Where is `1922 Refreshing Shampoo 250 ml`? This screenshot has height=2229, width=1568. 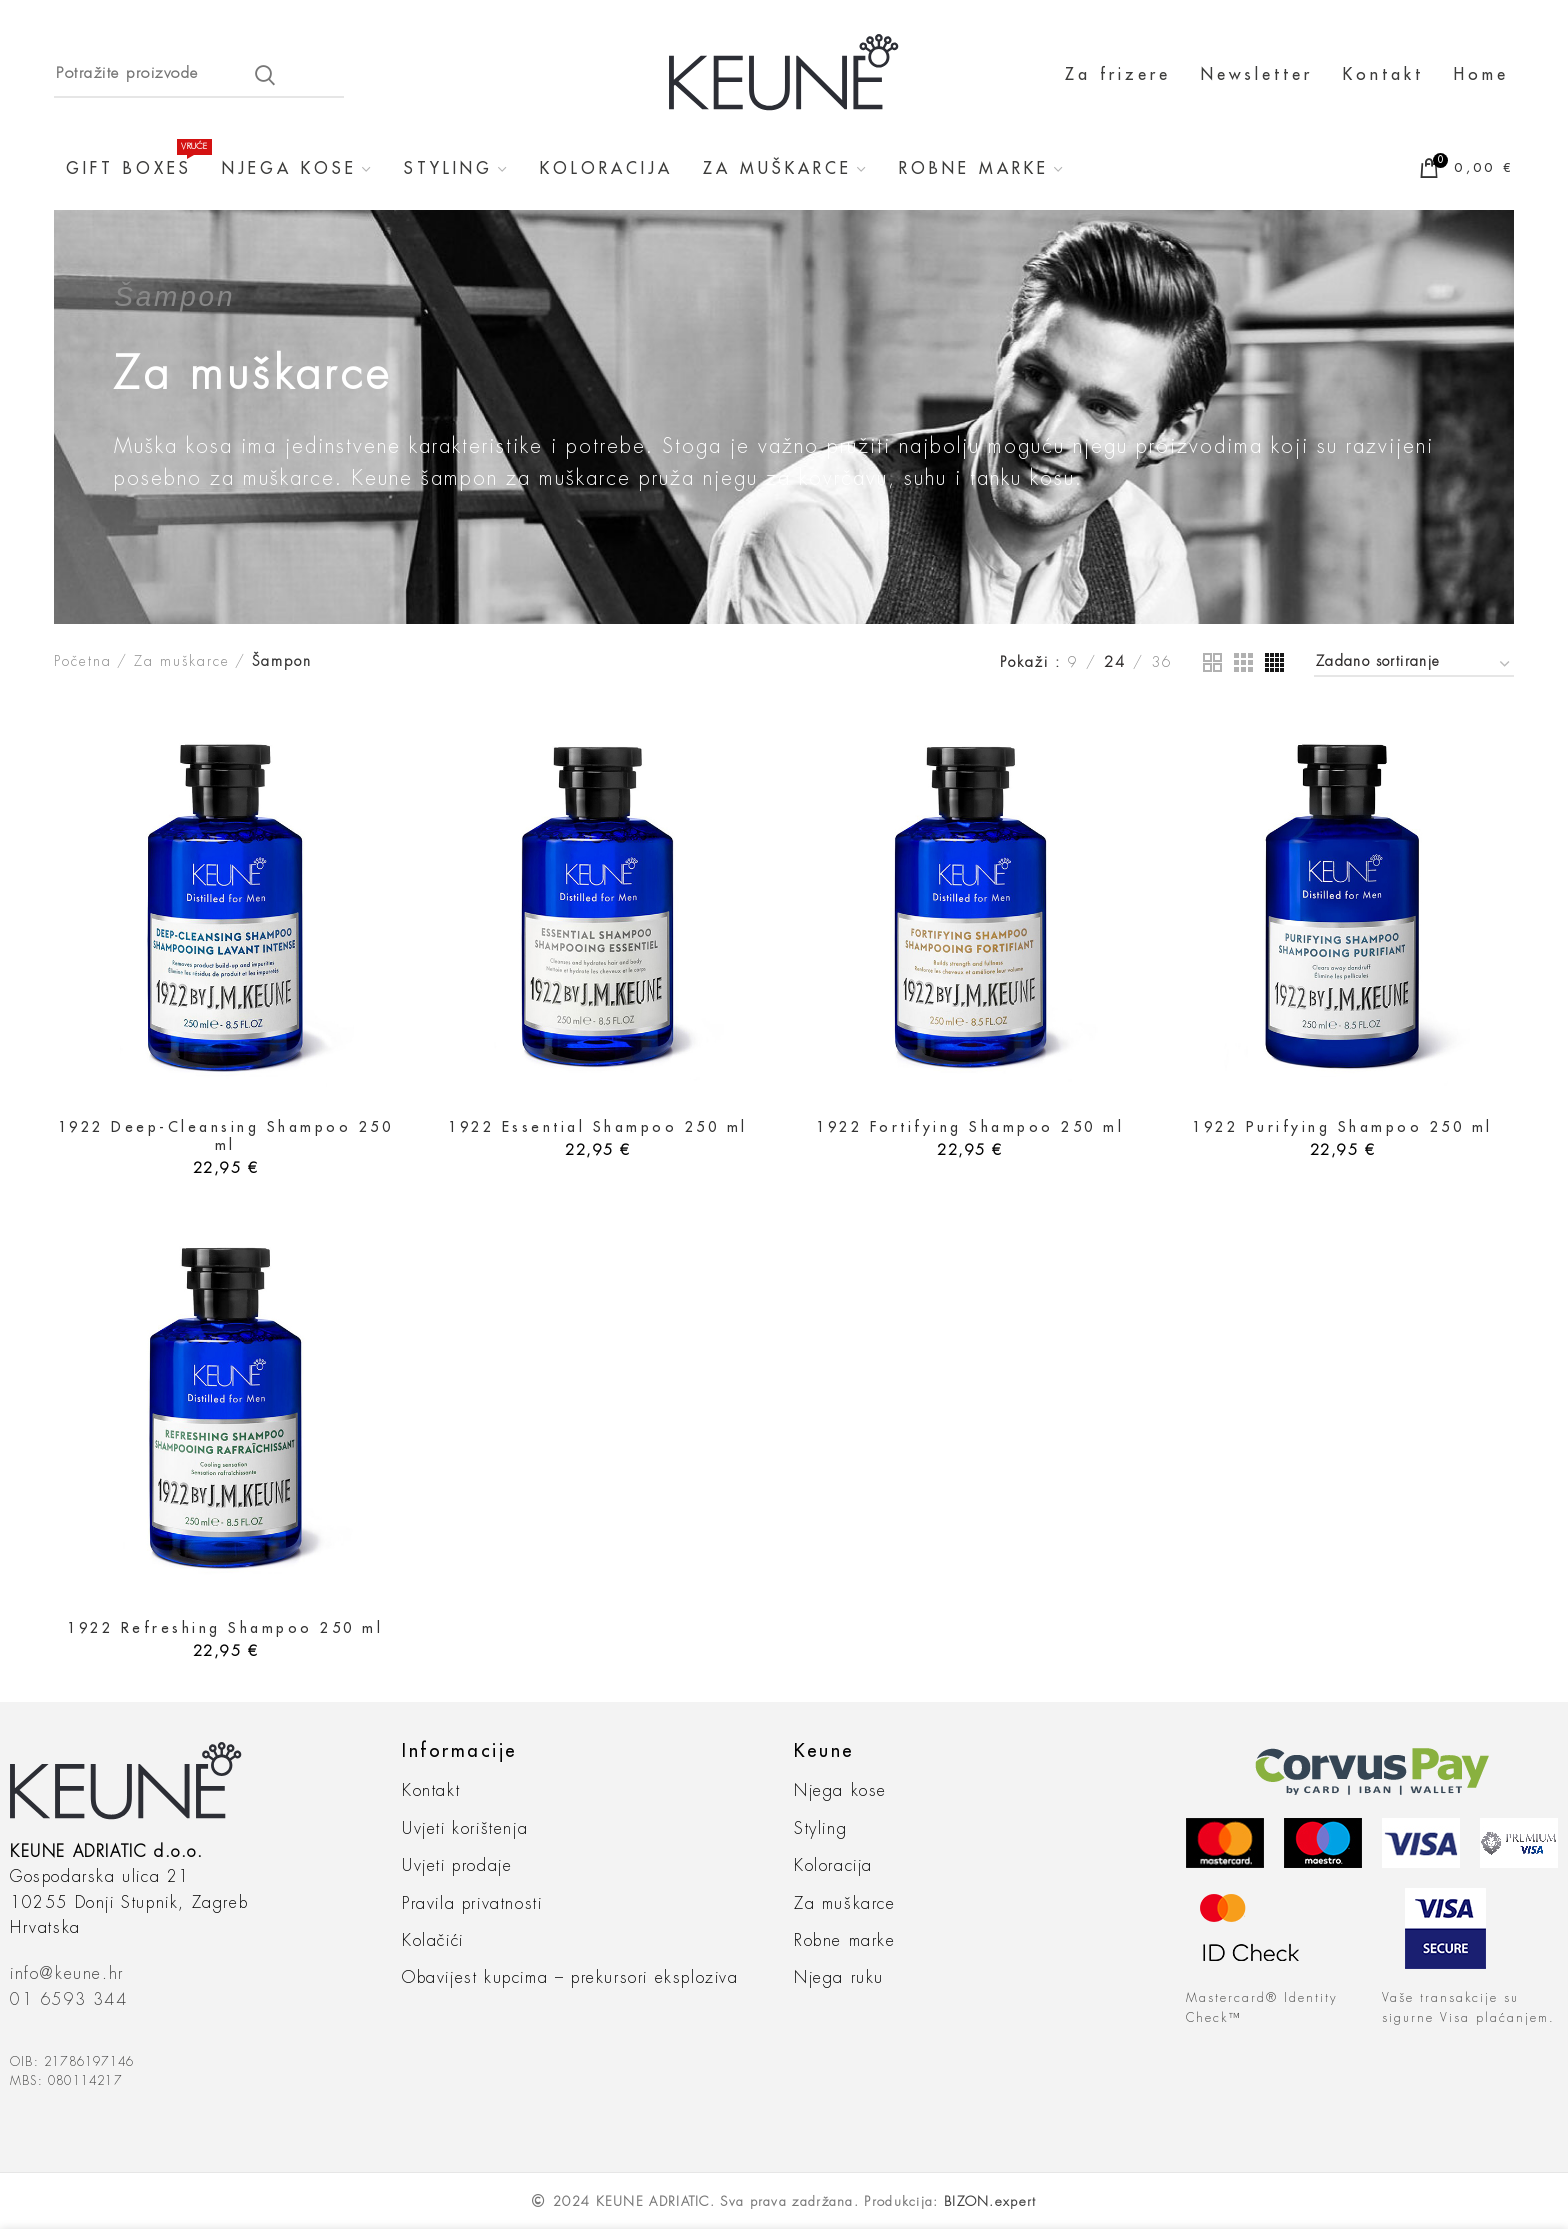
1922 Refreshing Shampoo 250 ml is located at coordinates (225, 1628).